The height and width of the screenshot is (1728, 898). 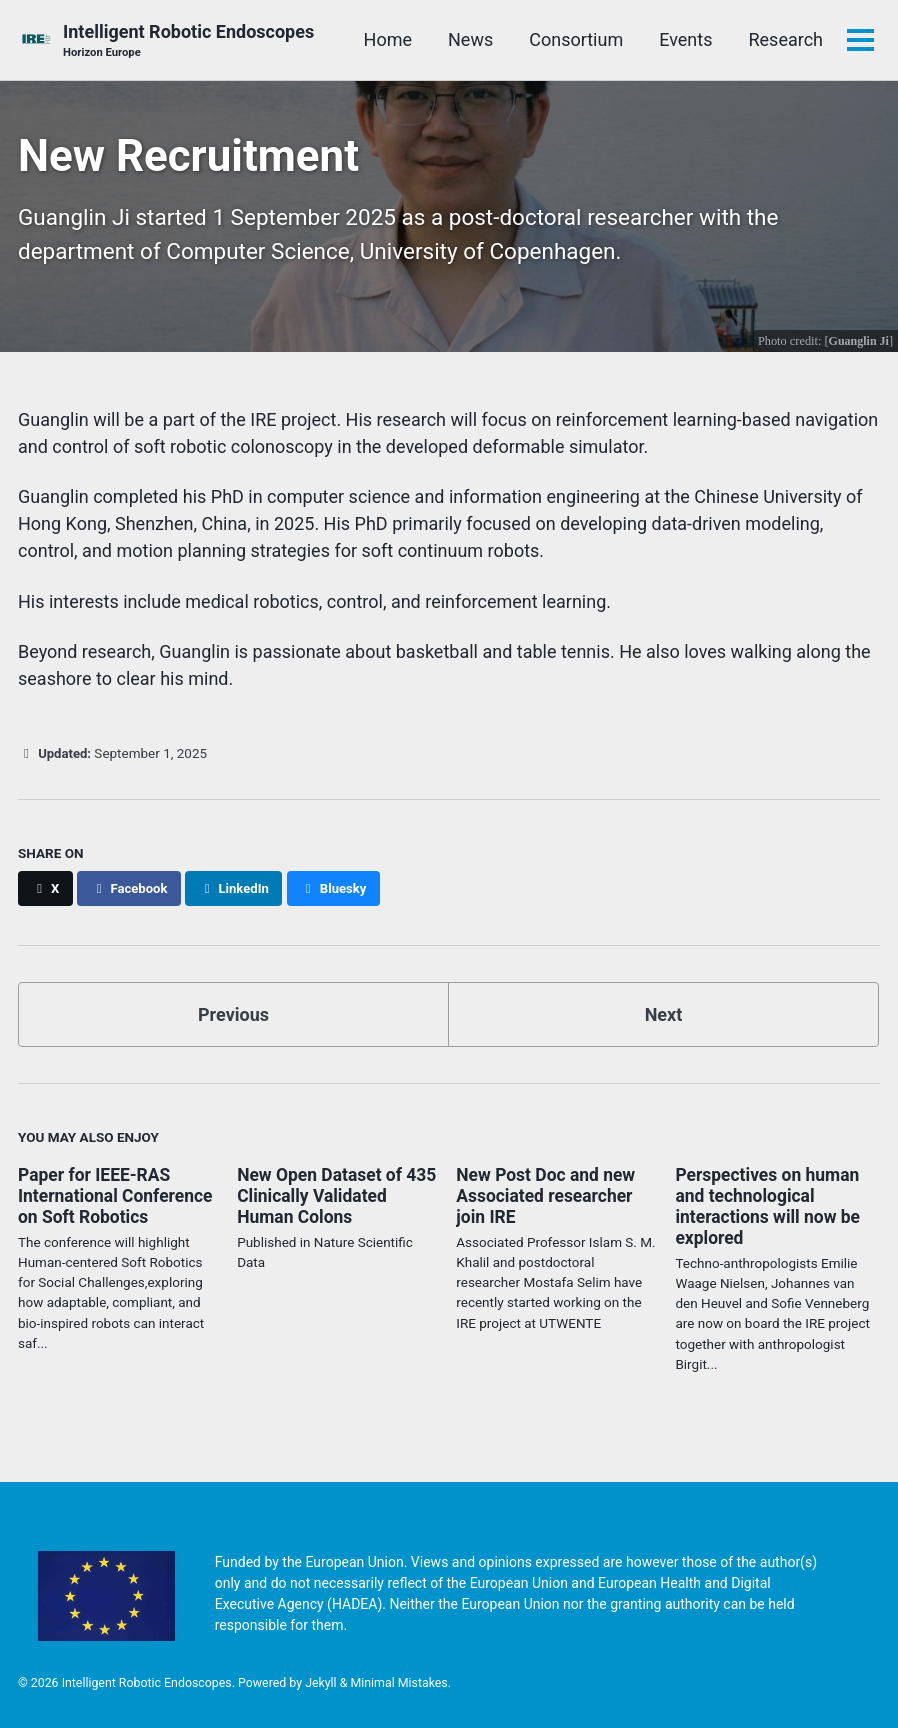 I want to click on Next, so click(x=664, y=1013).